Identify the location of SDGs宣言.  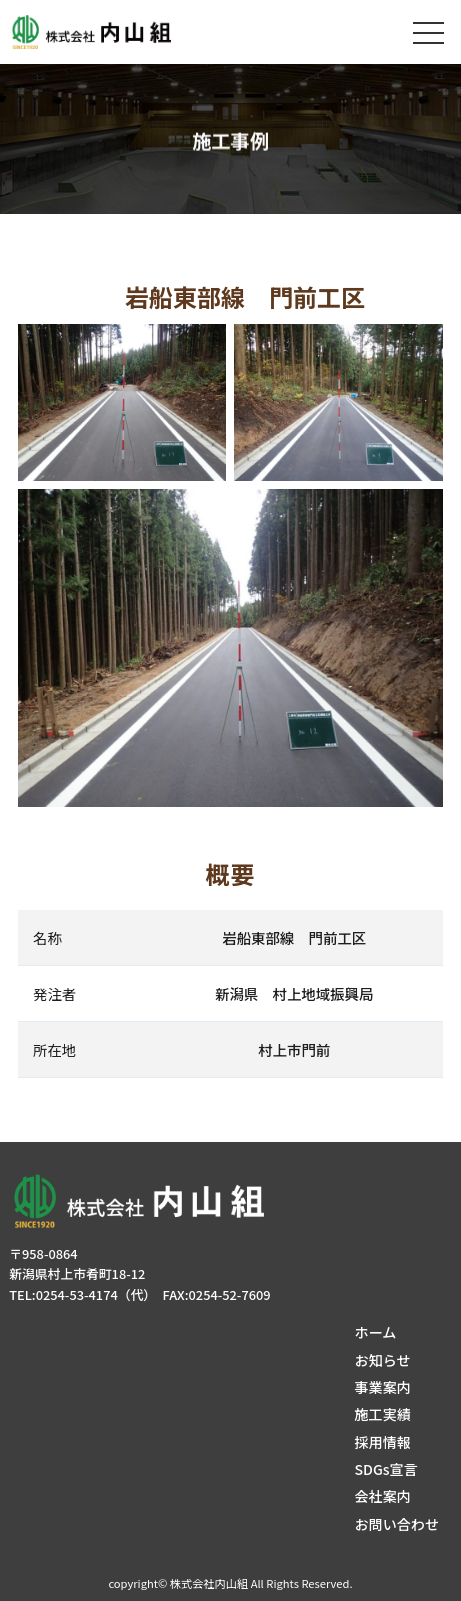
(385, 1469).